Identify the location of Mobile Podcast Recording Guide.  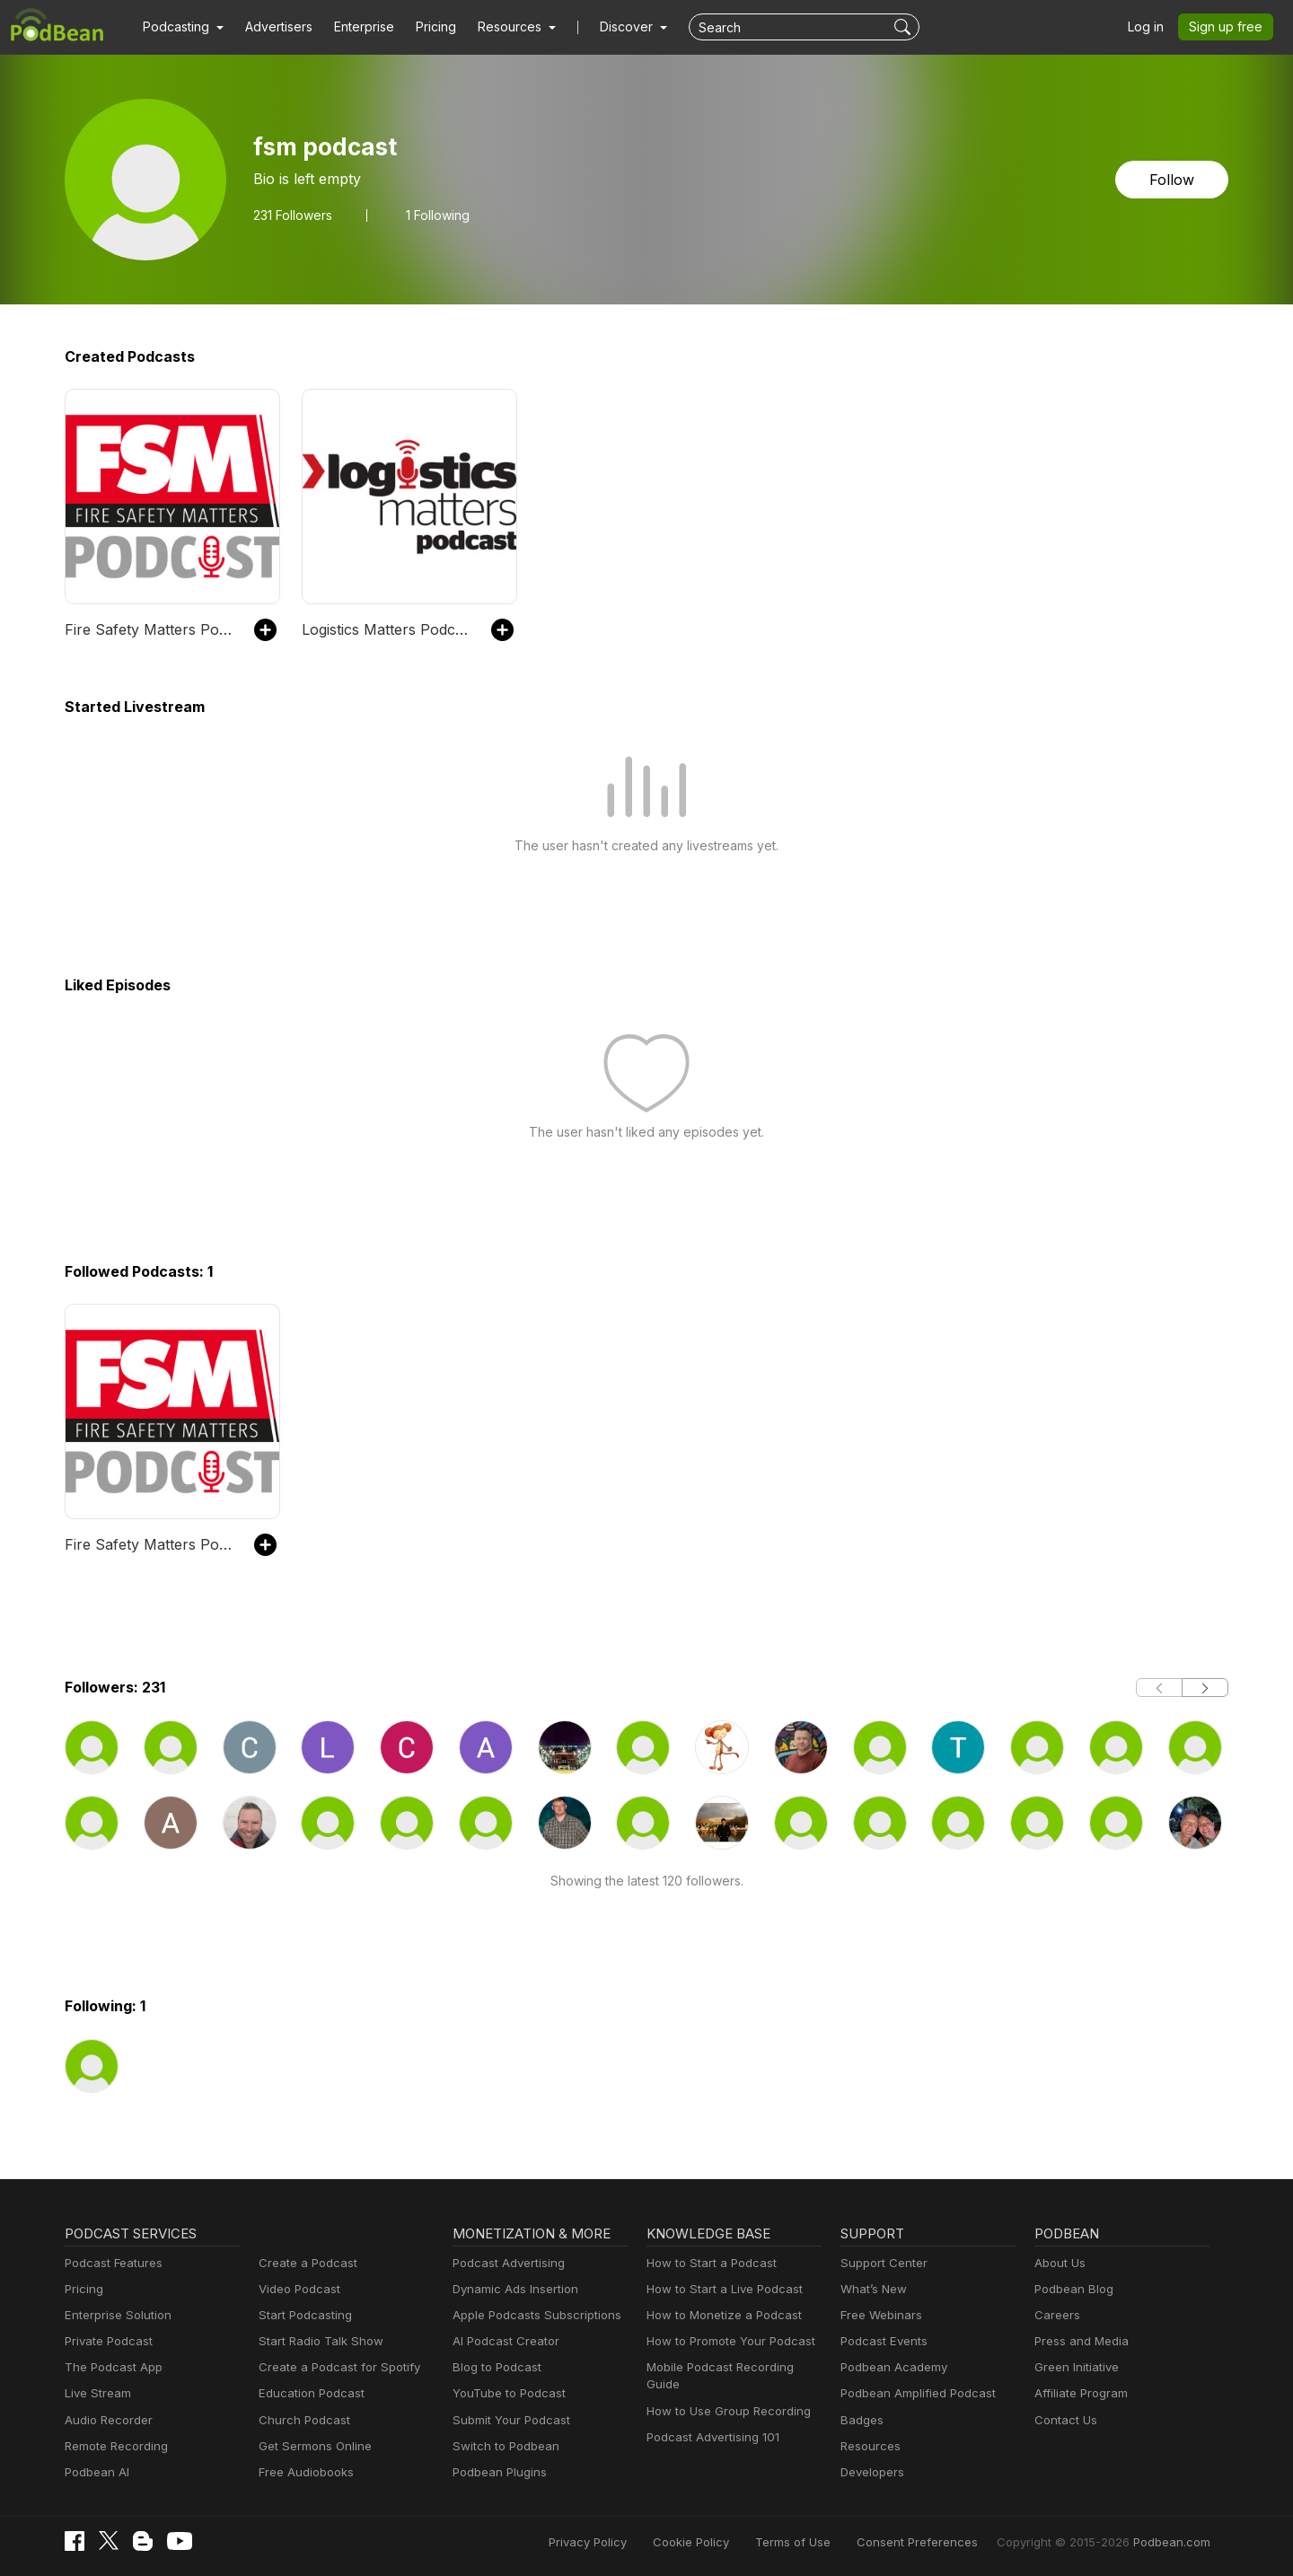
(733, 2367).